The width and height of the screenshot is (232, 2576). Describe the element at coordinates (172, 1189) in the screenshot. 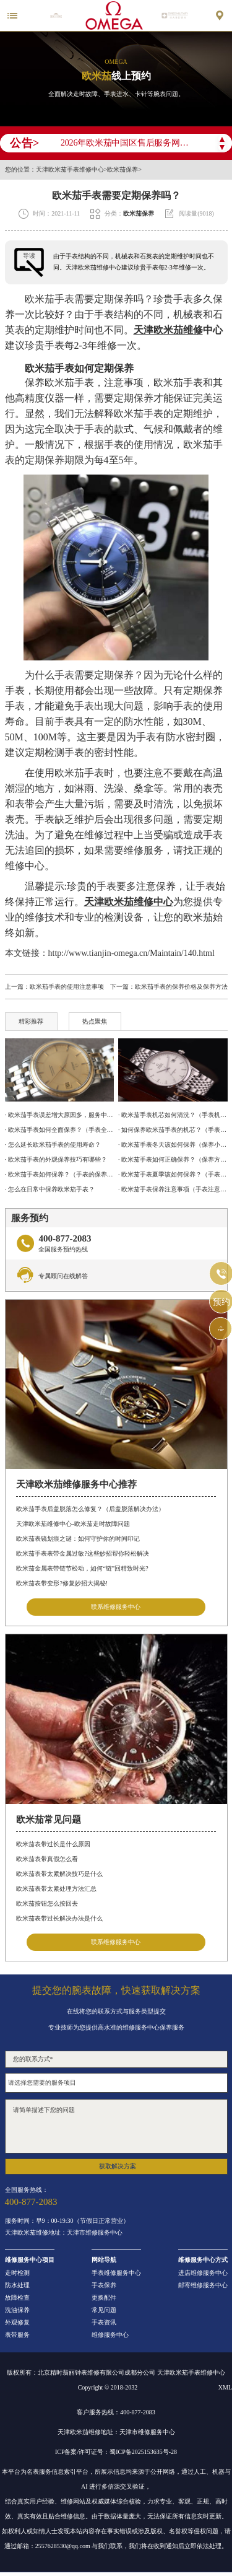

I see `· 欧米茄手表保养注意事项（手表注意防水）` at that location.